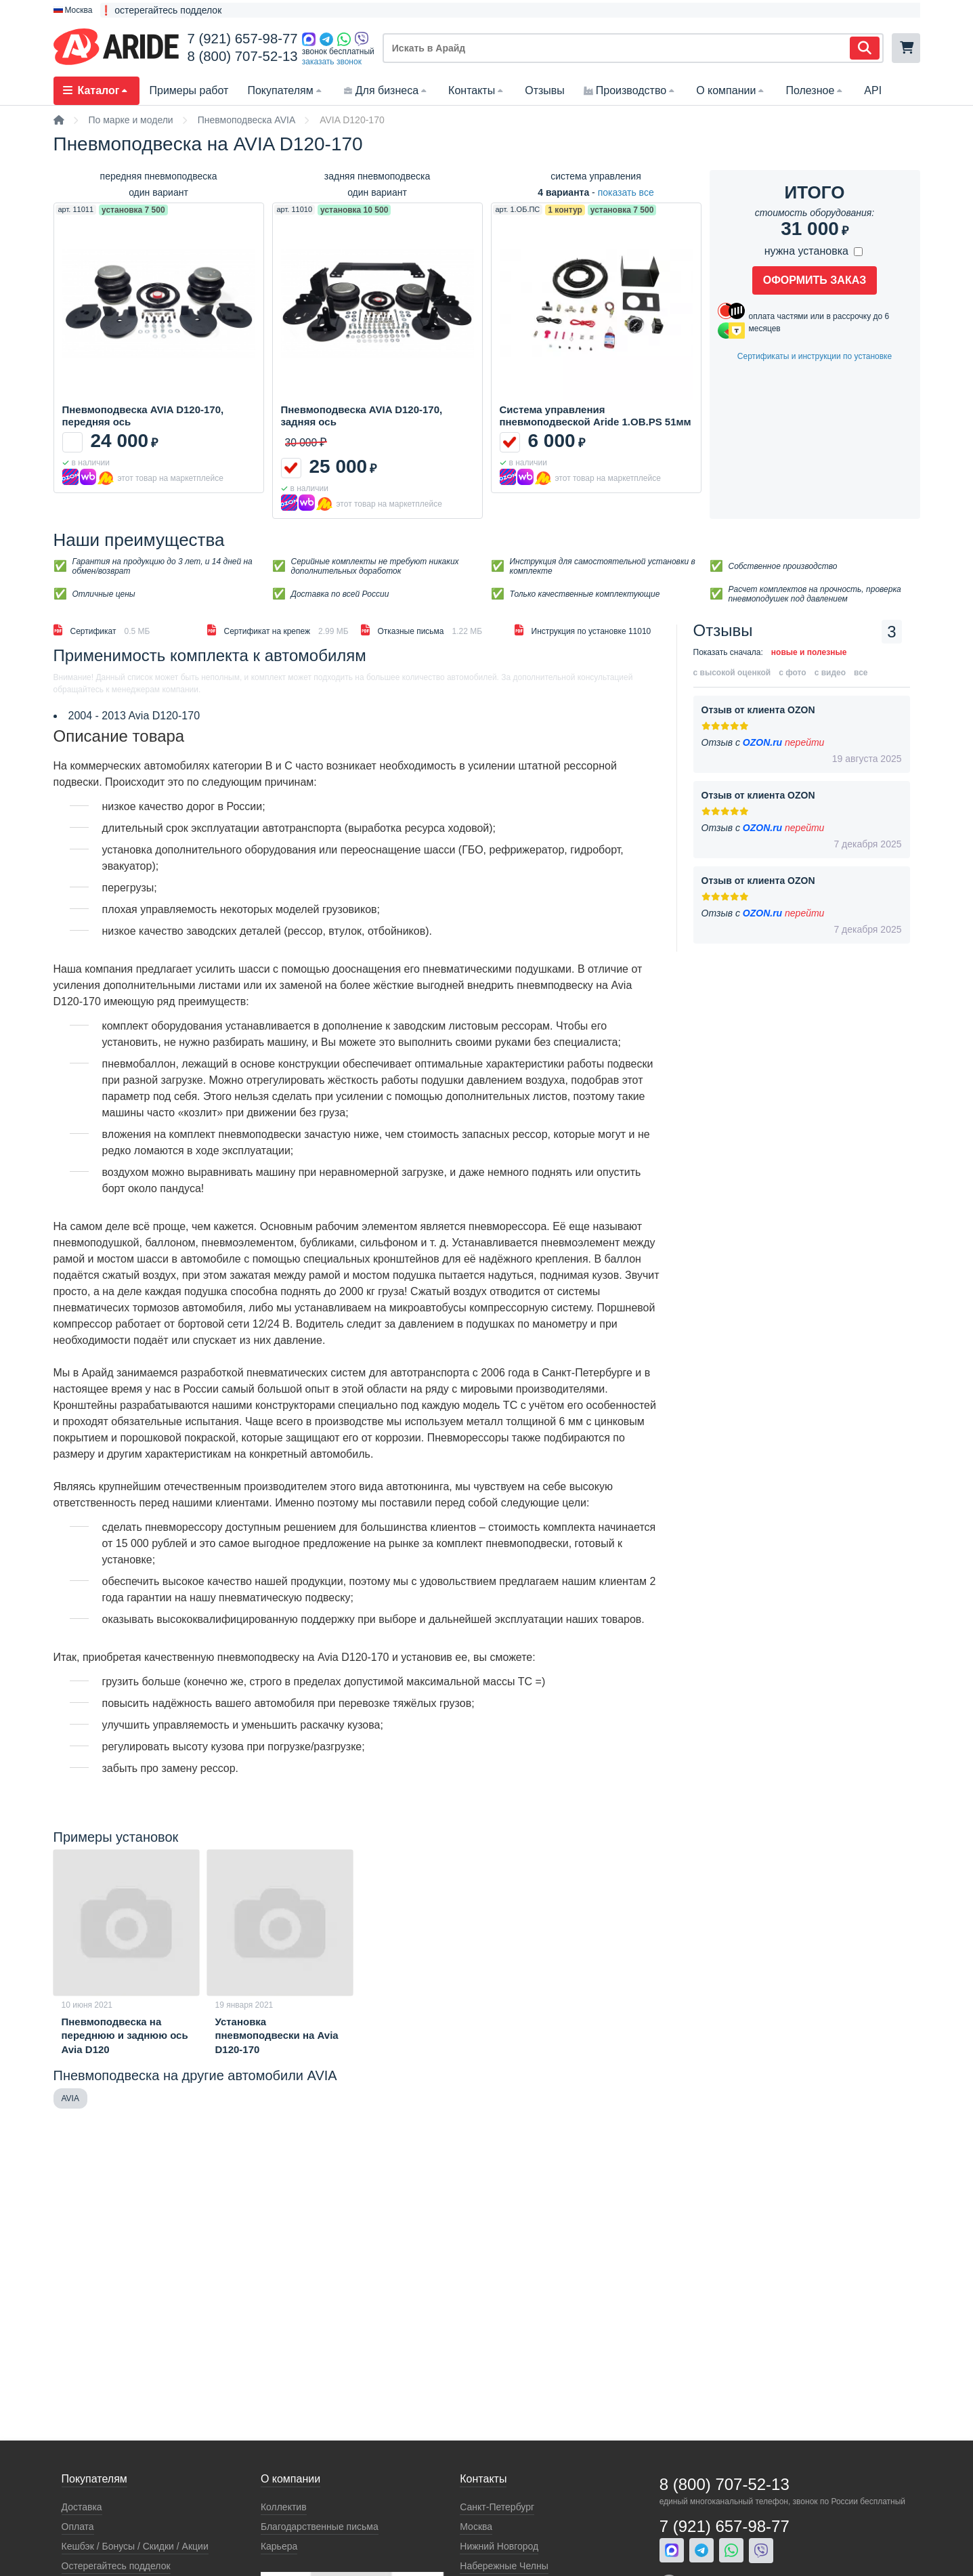 The width and height of the screenshot is (973, 2576). Describe the element at coordinates (97, 90) in the screenshot. I see `Каталог` at that location.